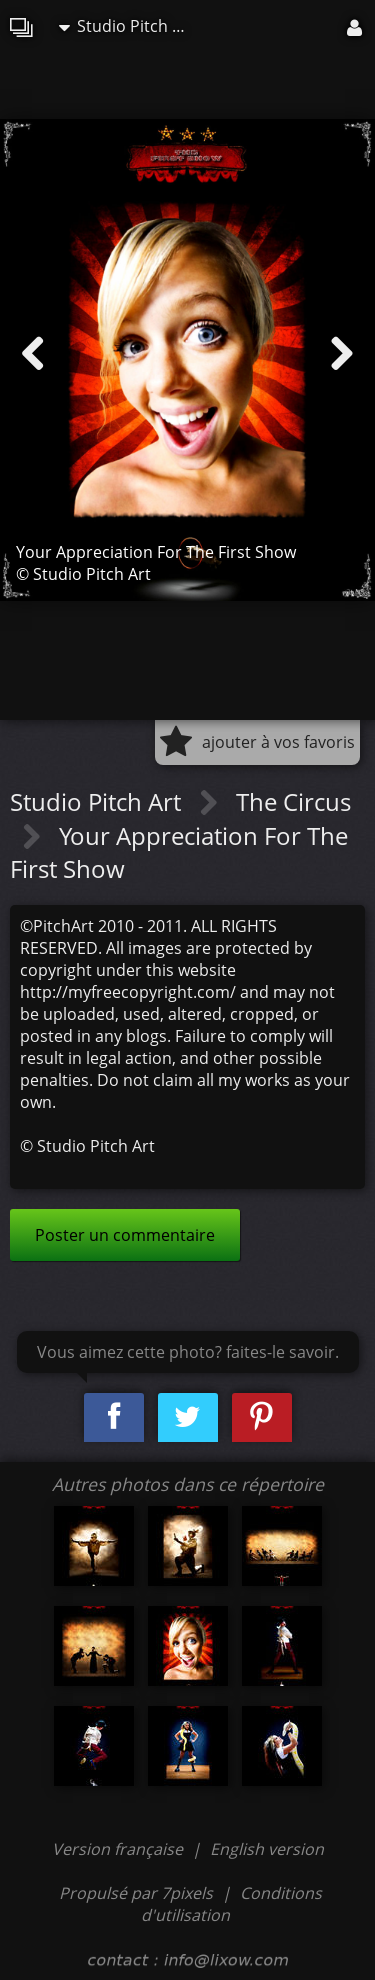 This screenshot has width=375, height=1980. Describe the element at coordinates (119, 1849) in the screenshot. I see `Version française` at that location.